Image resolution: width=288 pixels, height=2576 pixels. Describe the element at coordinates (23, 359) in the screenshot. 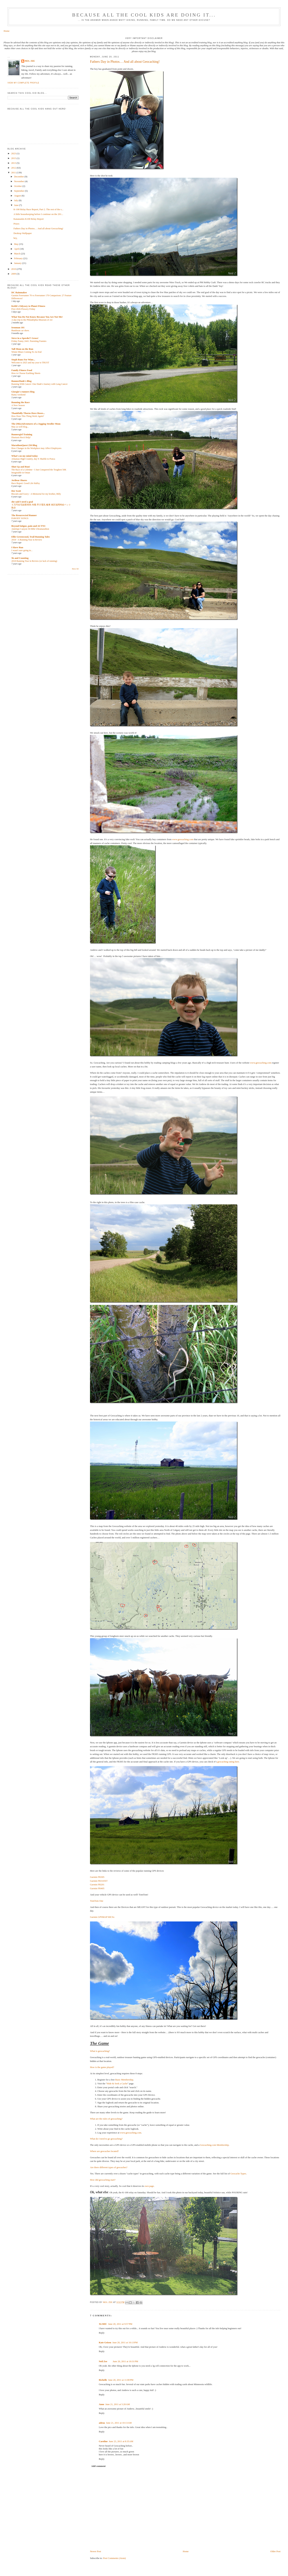

I see `Steph Runs For Wine...` at that location.